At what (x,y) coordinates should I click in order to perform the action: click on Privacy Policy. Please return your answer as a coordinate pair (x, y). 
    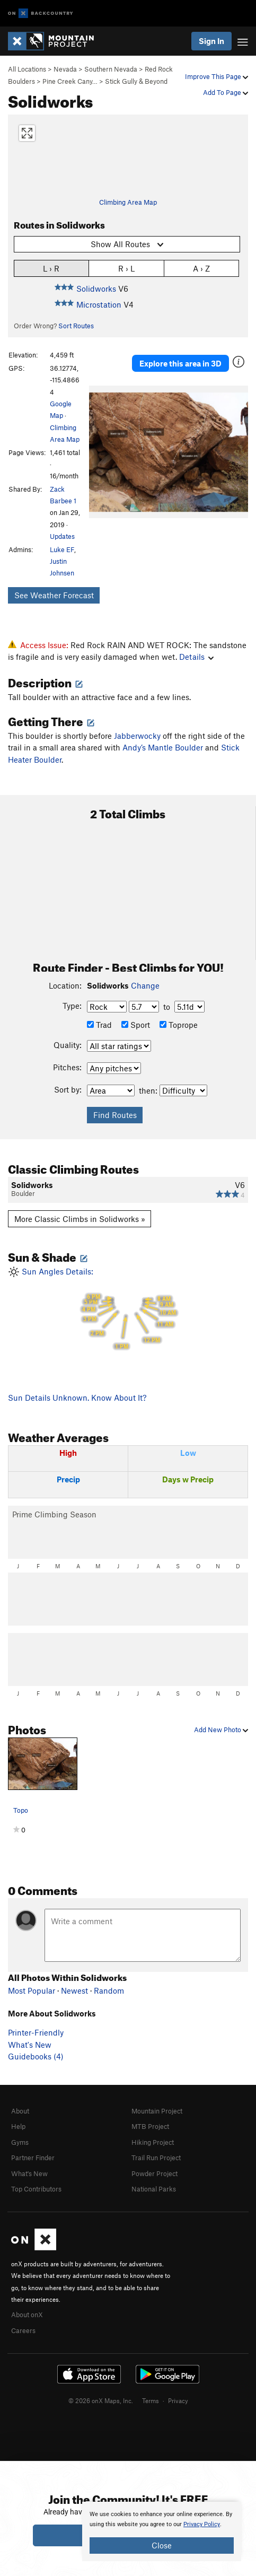
    Looking at the image, I should click on (201, 2524).